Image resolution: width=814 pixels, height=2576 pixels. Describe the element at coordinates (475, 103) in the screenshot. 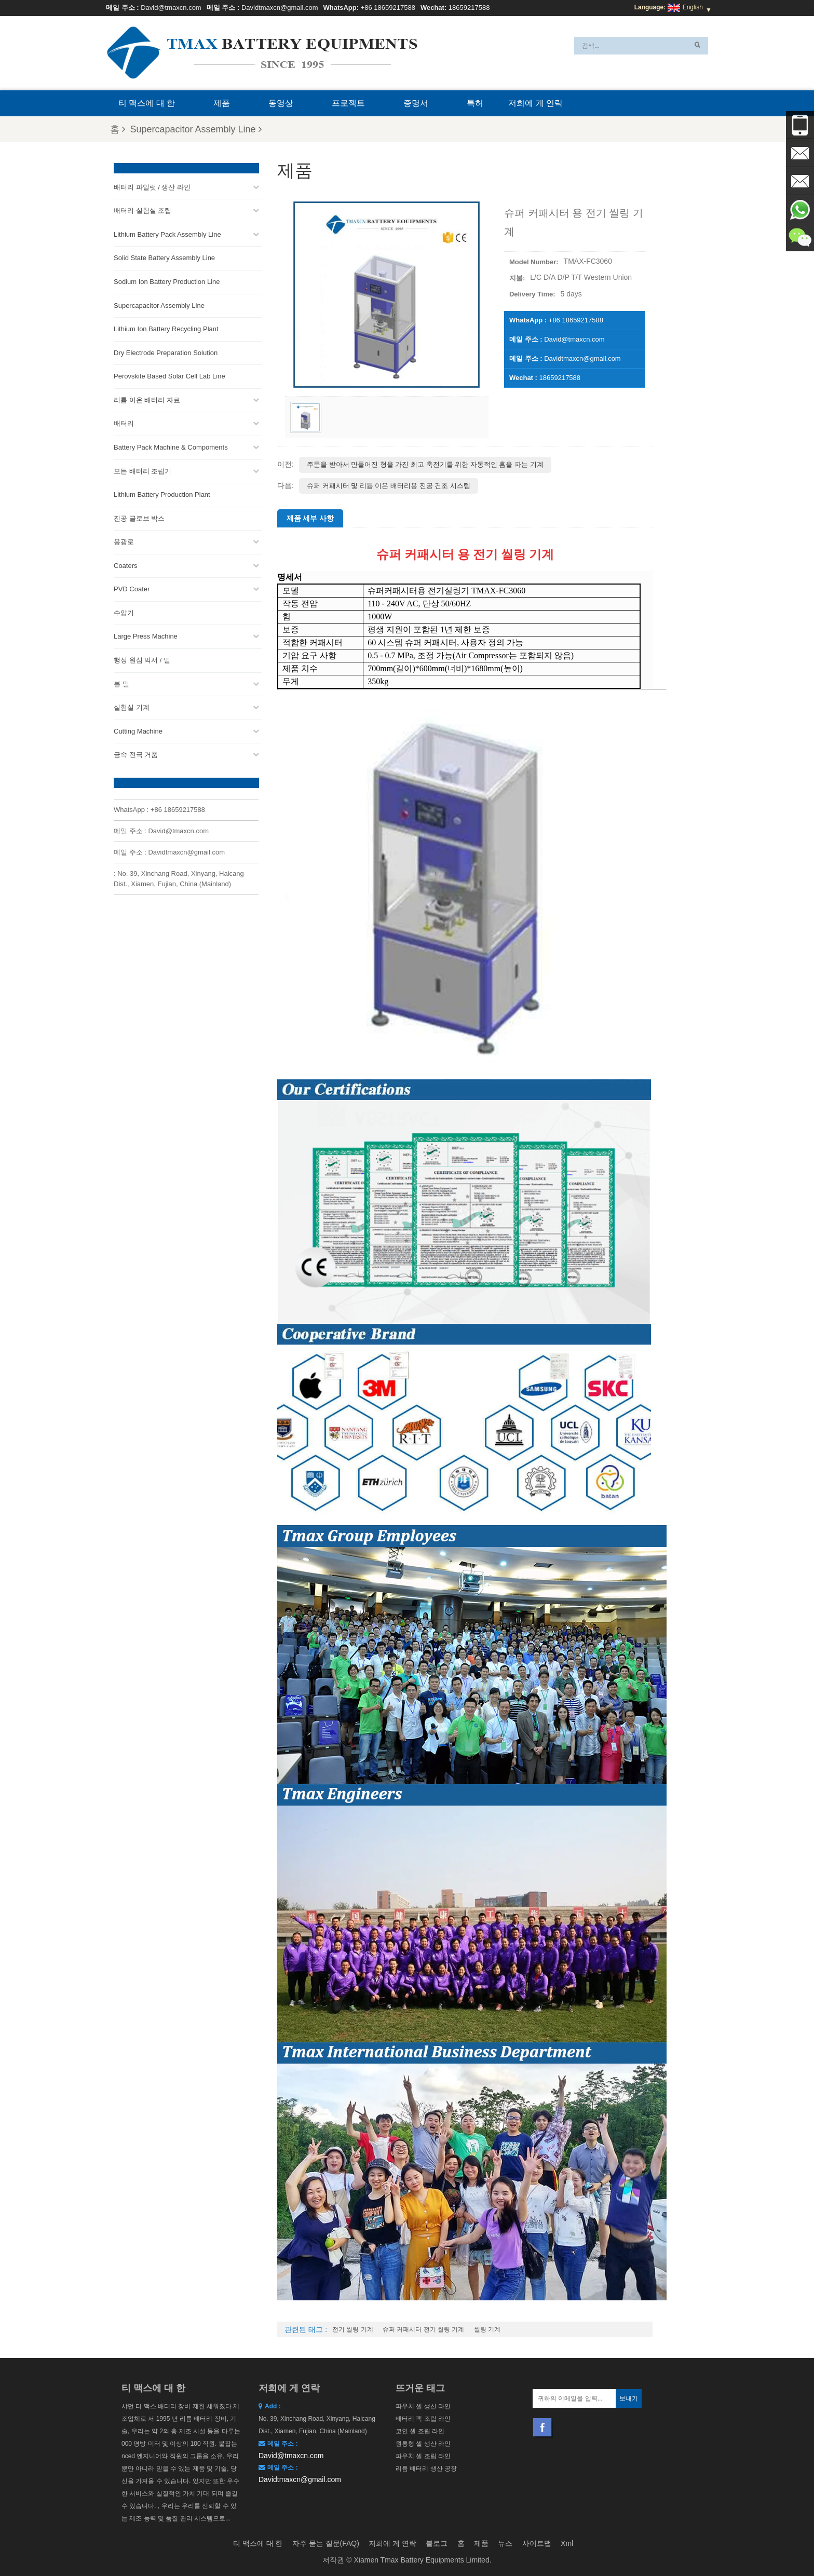

I see `특허` at that location.